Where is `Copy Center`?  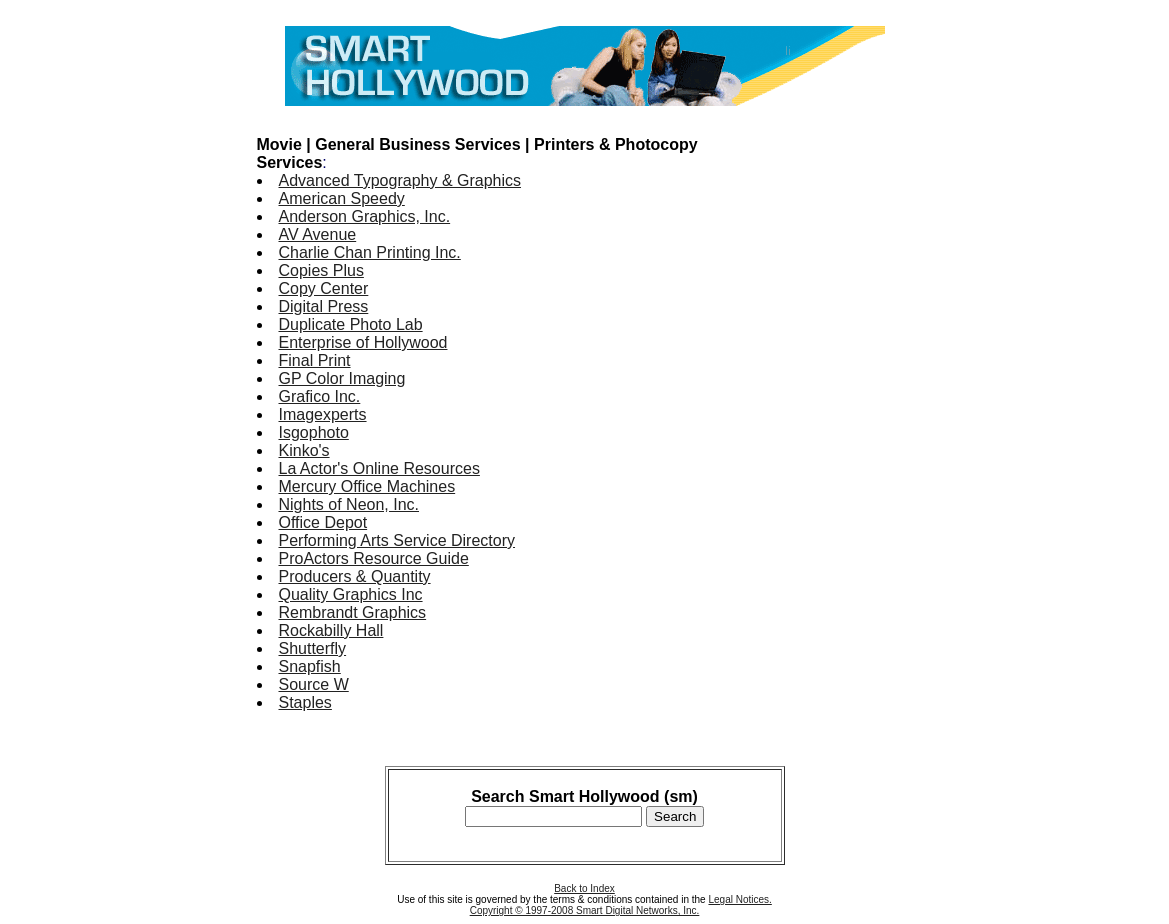
Copy Center is located at coordinates (324, 288).